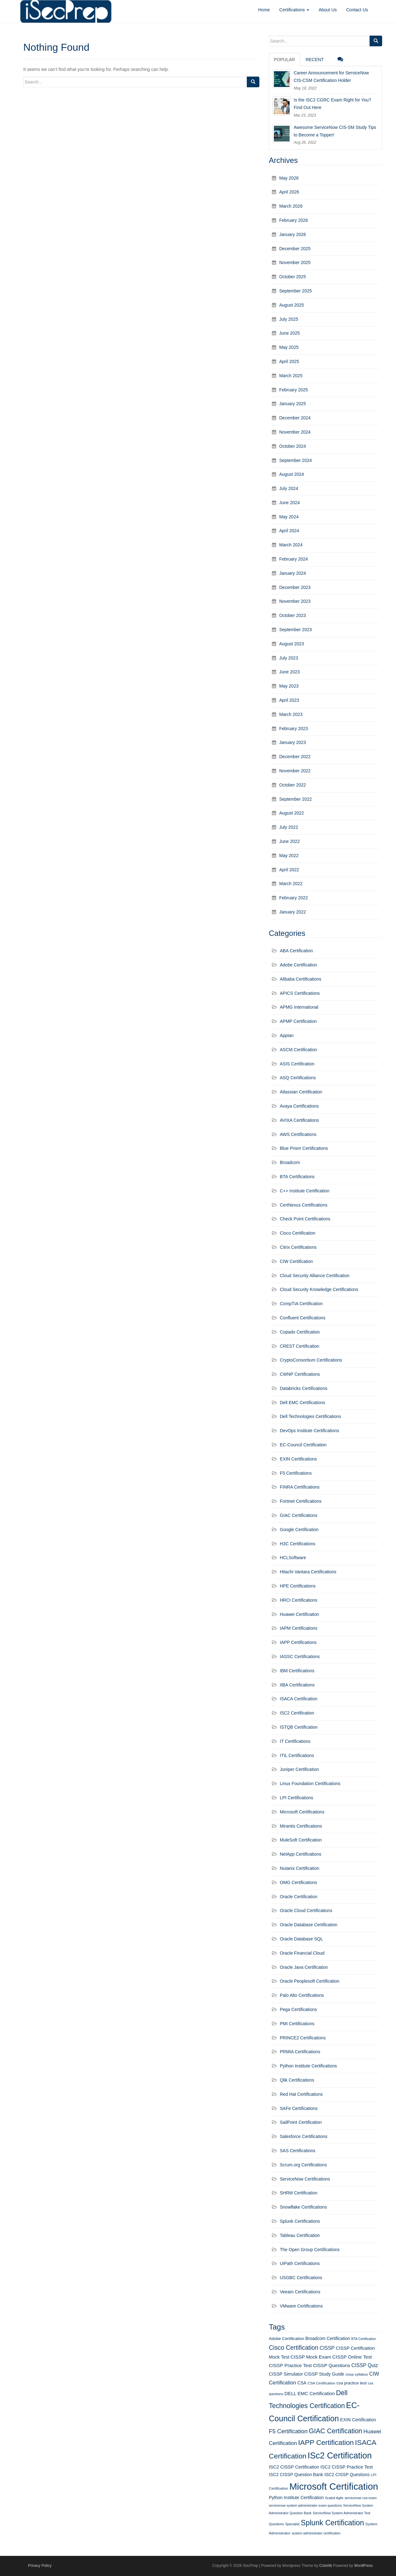 The height and width of the screenshot is (2576, 396). I want to click on USGBC Certifications, so click(301, 2277).